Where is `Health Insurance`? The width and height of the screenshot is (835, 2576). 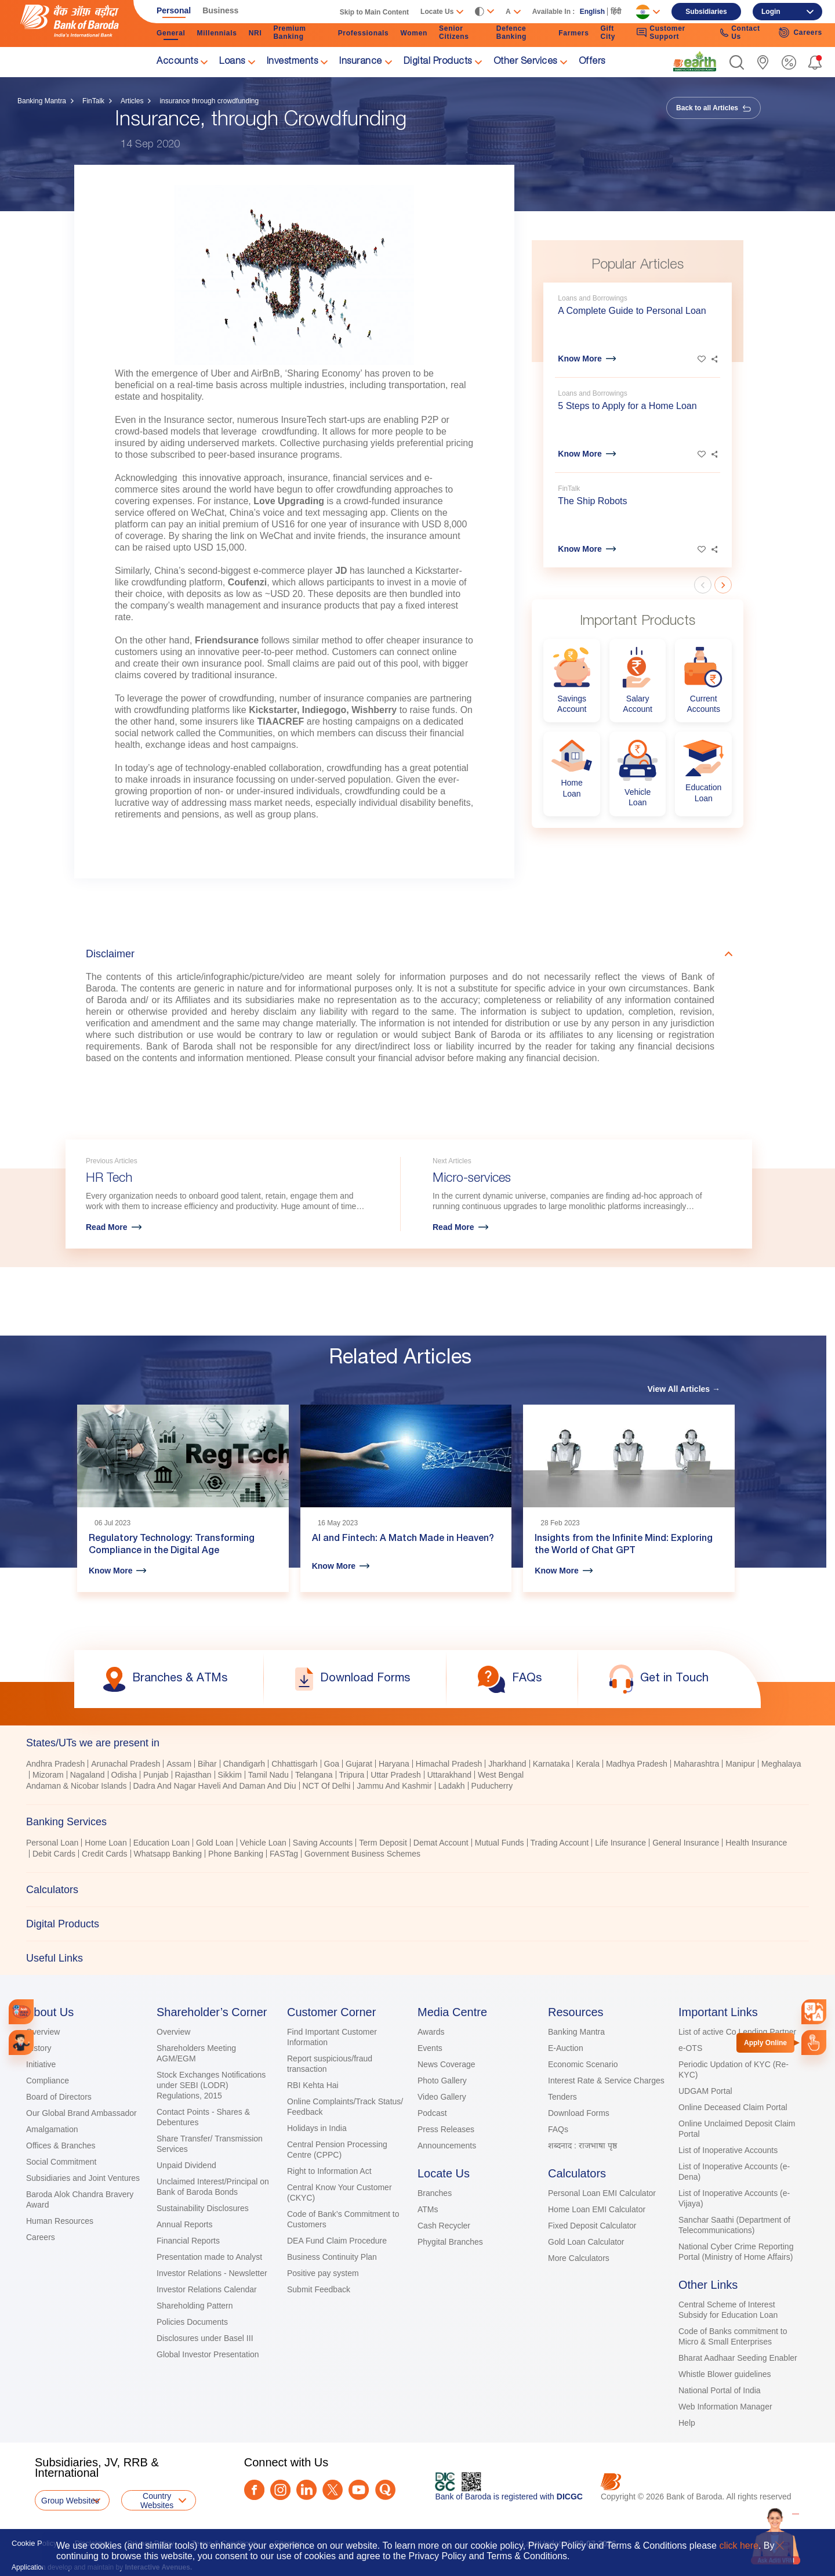 Health Insurance is located at coordinates (756, 1843).